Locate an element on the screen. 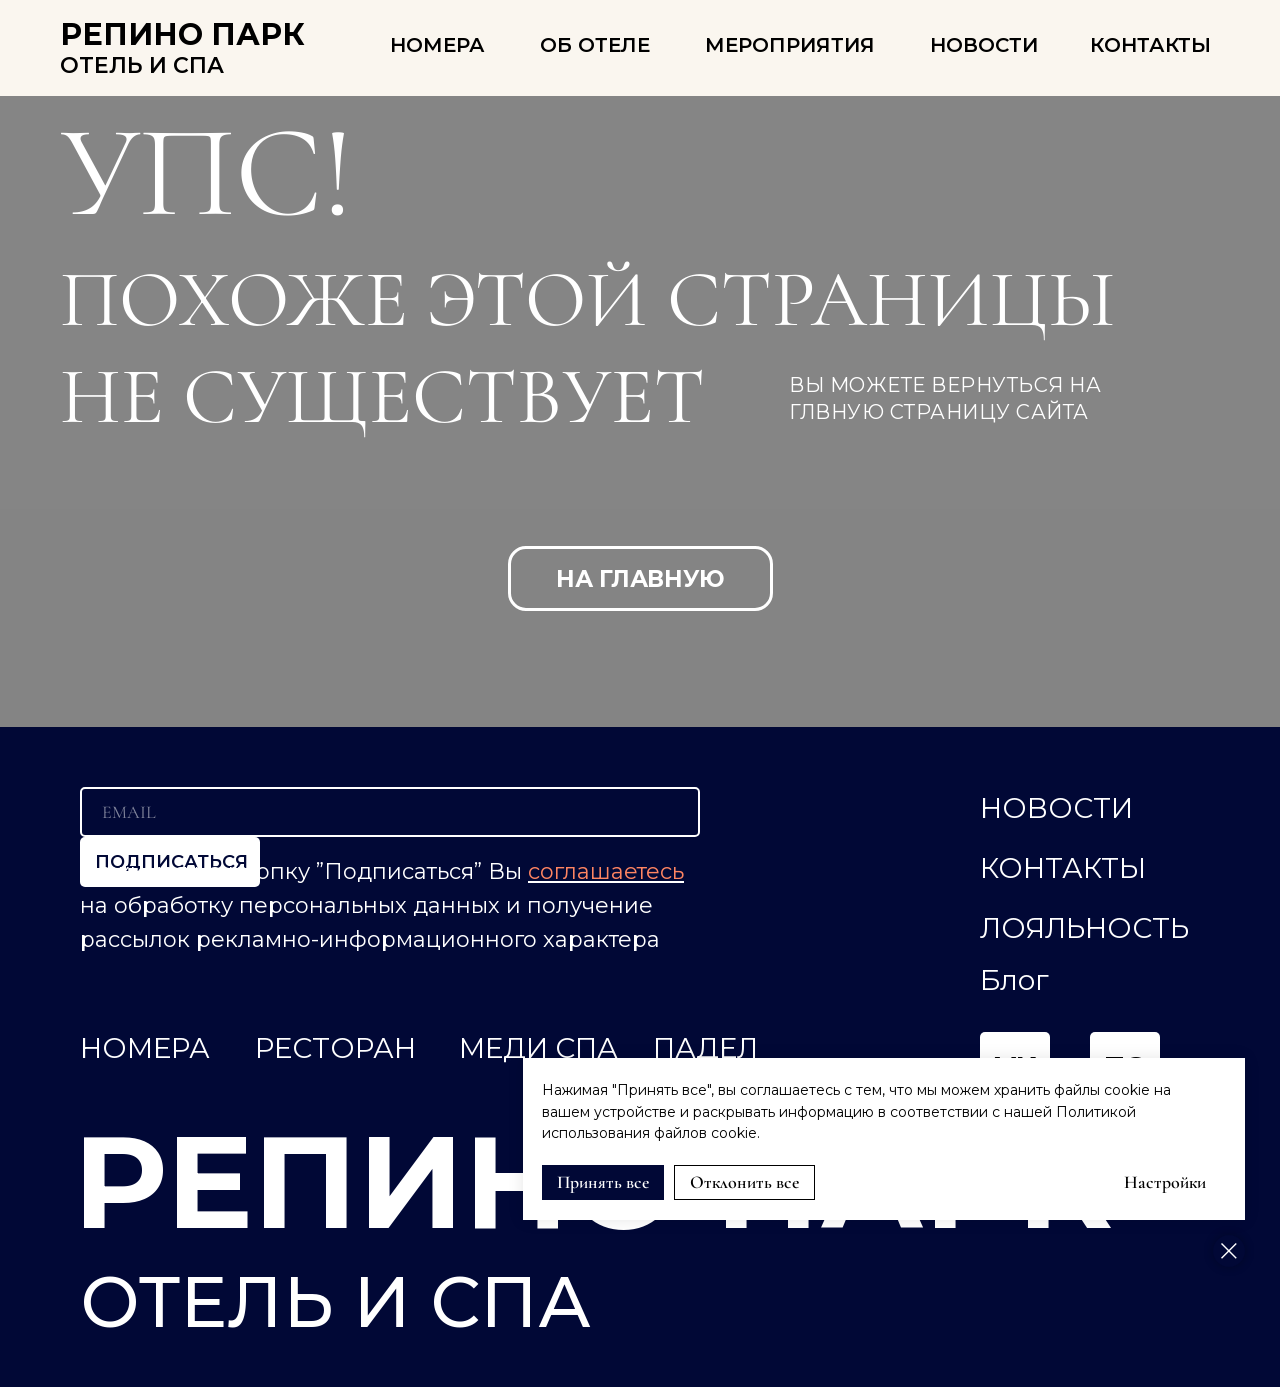 This screenshot has width=1280, height=1387. МЕДИ СПА is located at coordinates (538, 1048).